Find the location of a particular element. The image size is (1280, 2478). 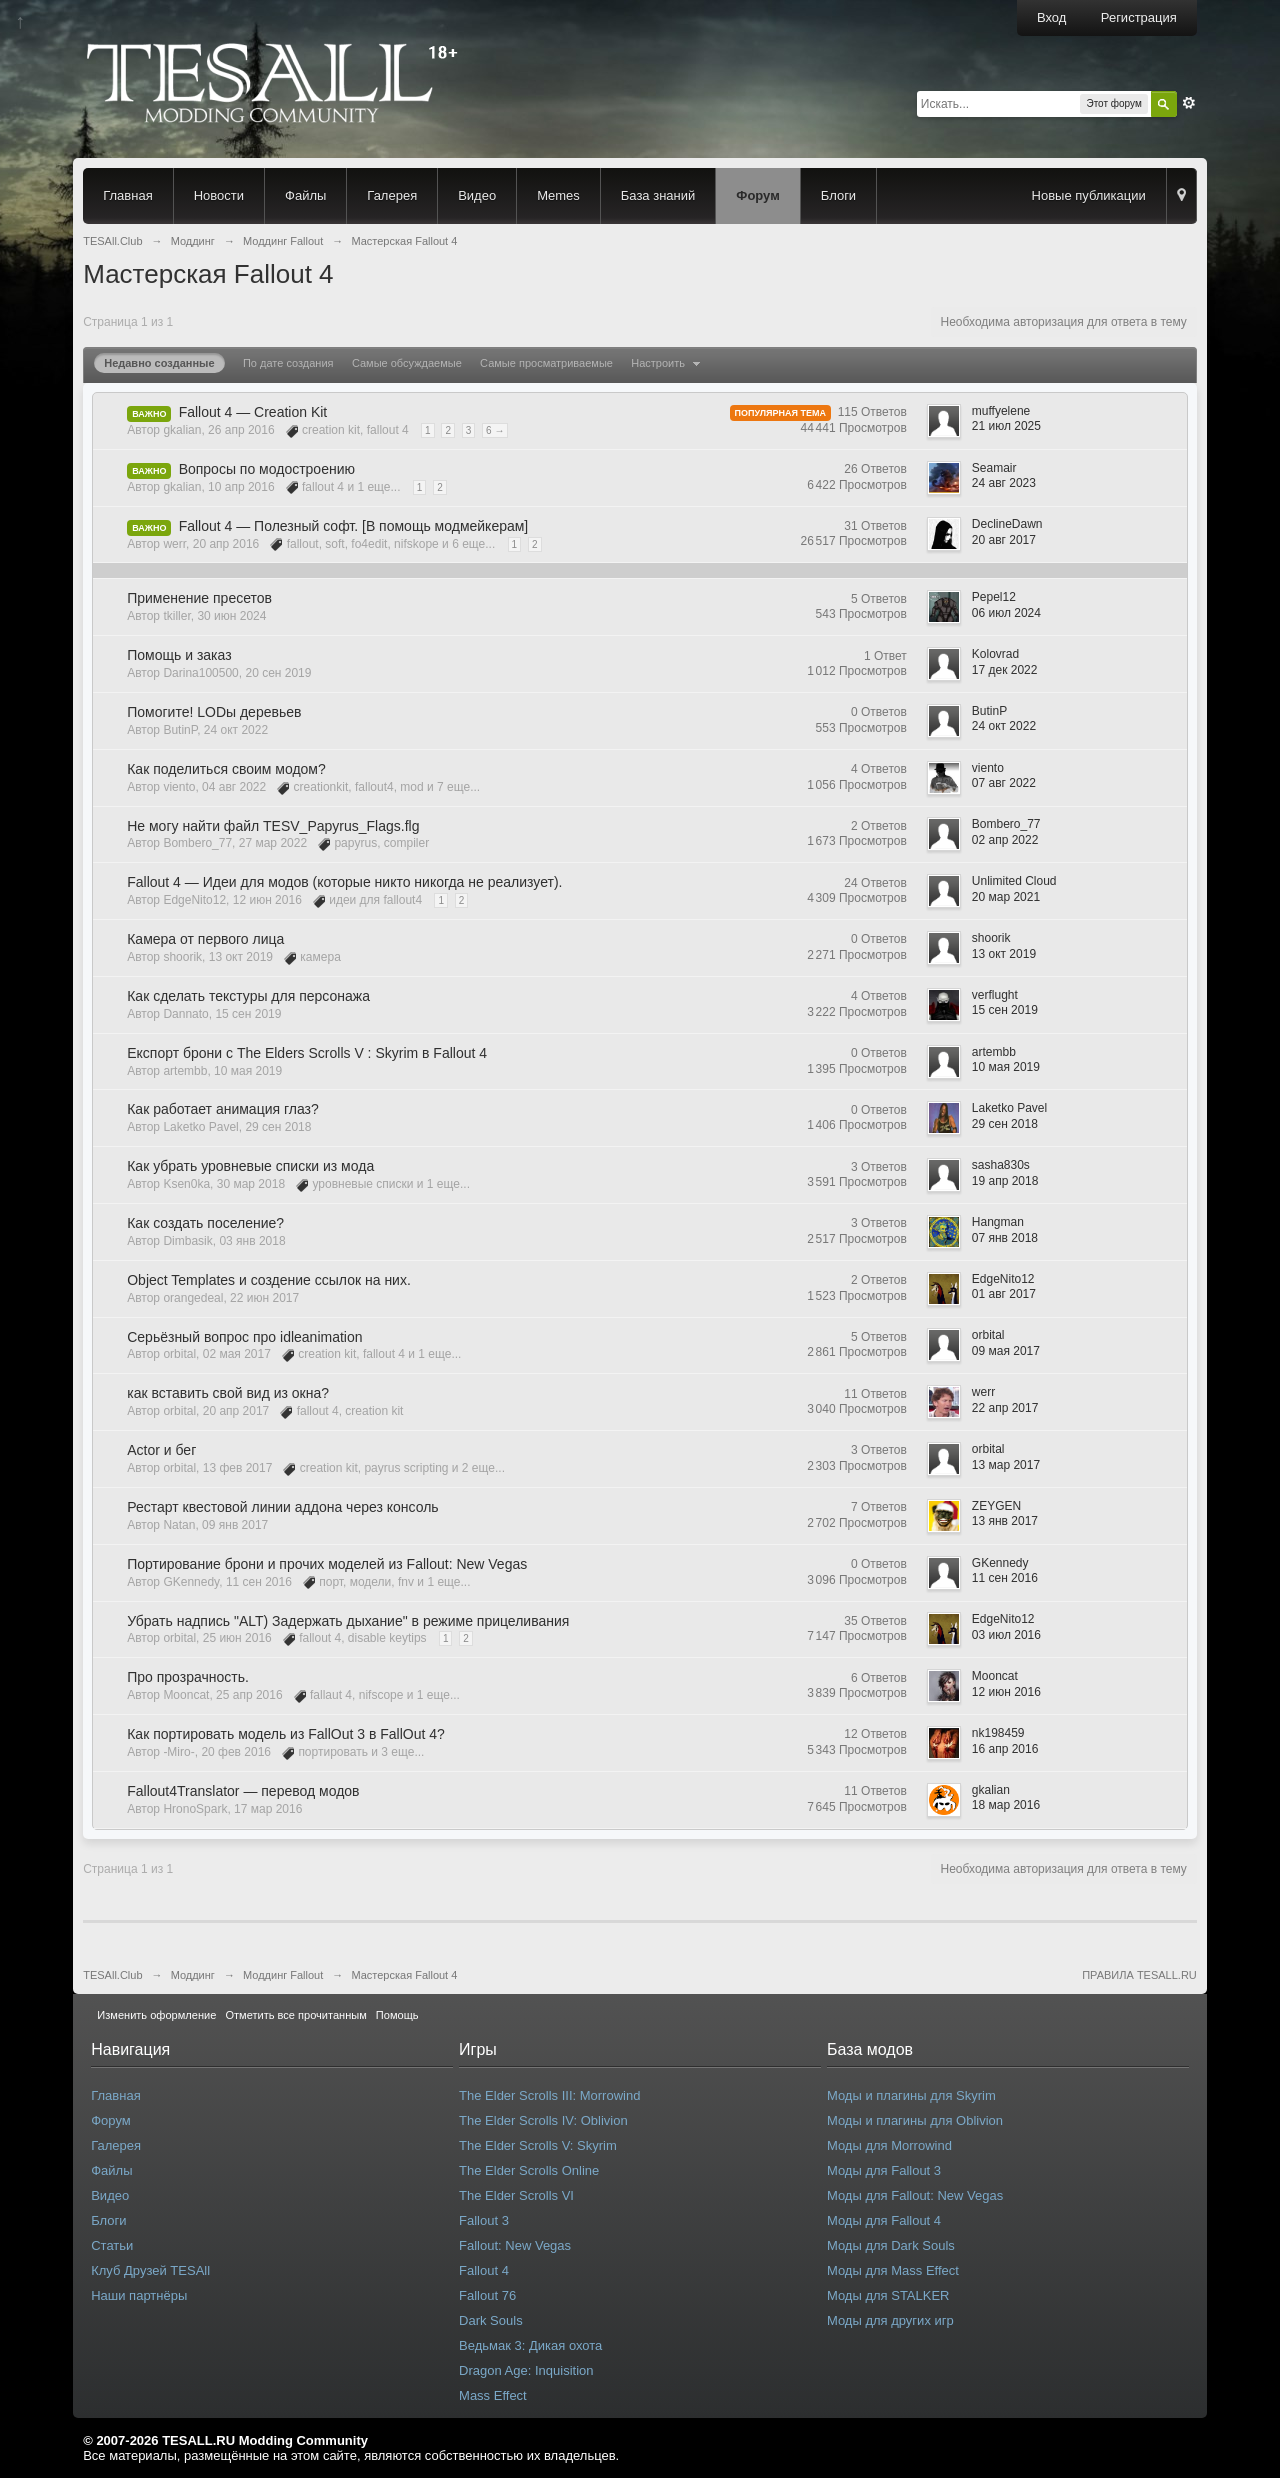

Расширенный is located at coordinates (1189, 103).